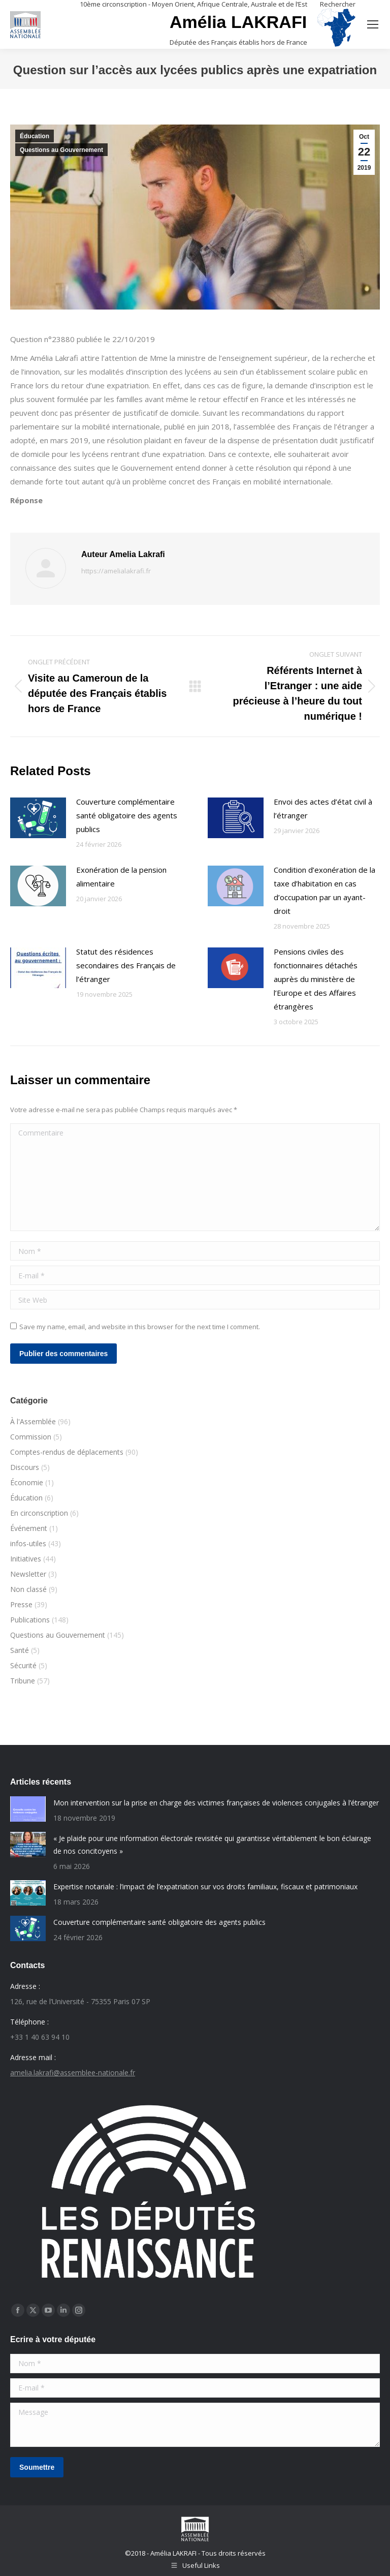 Image resolution: width=390 pixels, height=2576 pixels. Describe the element at coordinates (373, 24) in the screenshot. I see `[Mobile menu icon]` at that location.